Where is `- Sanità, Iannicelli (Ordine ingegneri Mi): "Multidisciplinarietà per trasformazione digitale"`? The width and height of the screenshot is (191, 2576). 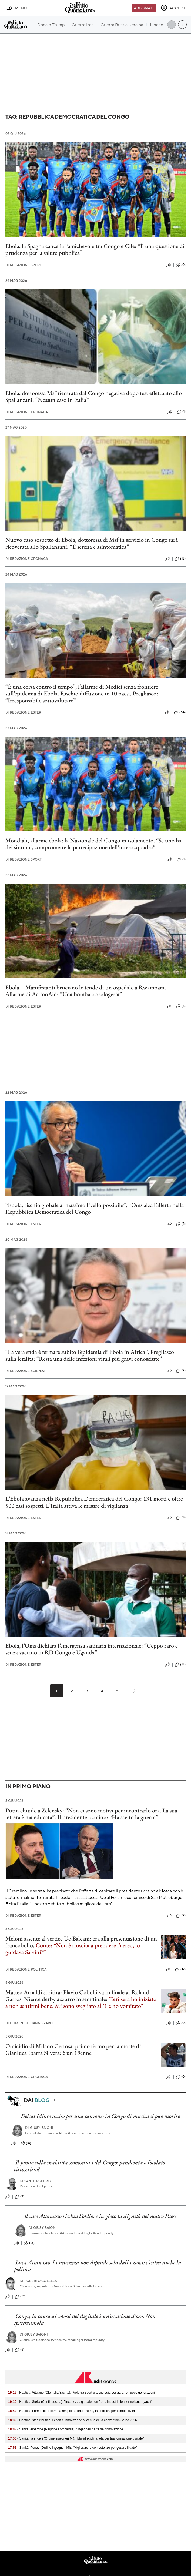 - Sanità, Iannicelli (Ordine ingegneri Mi): "Multidisciplinarietà per trasformazione digitale" is located at coordinates (76, 2438).